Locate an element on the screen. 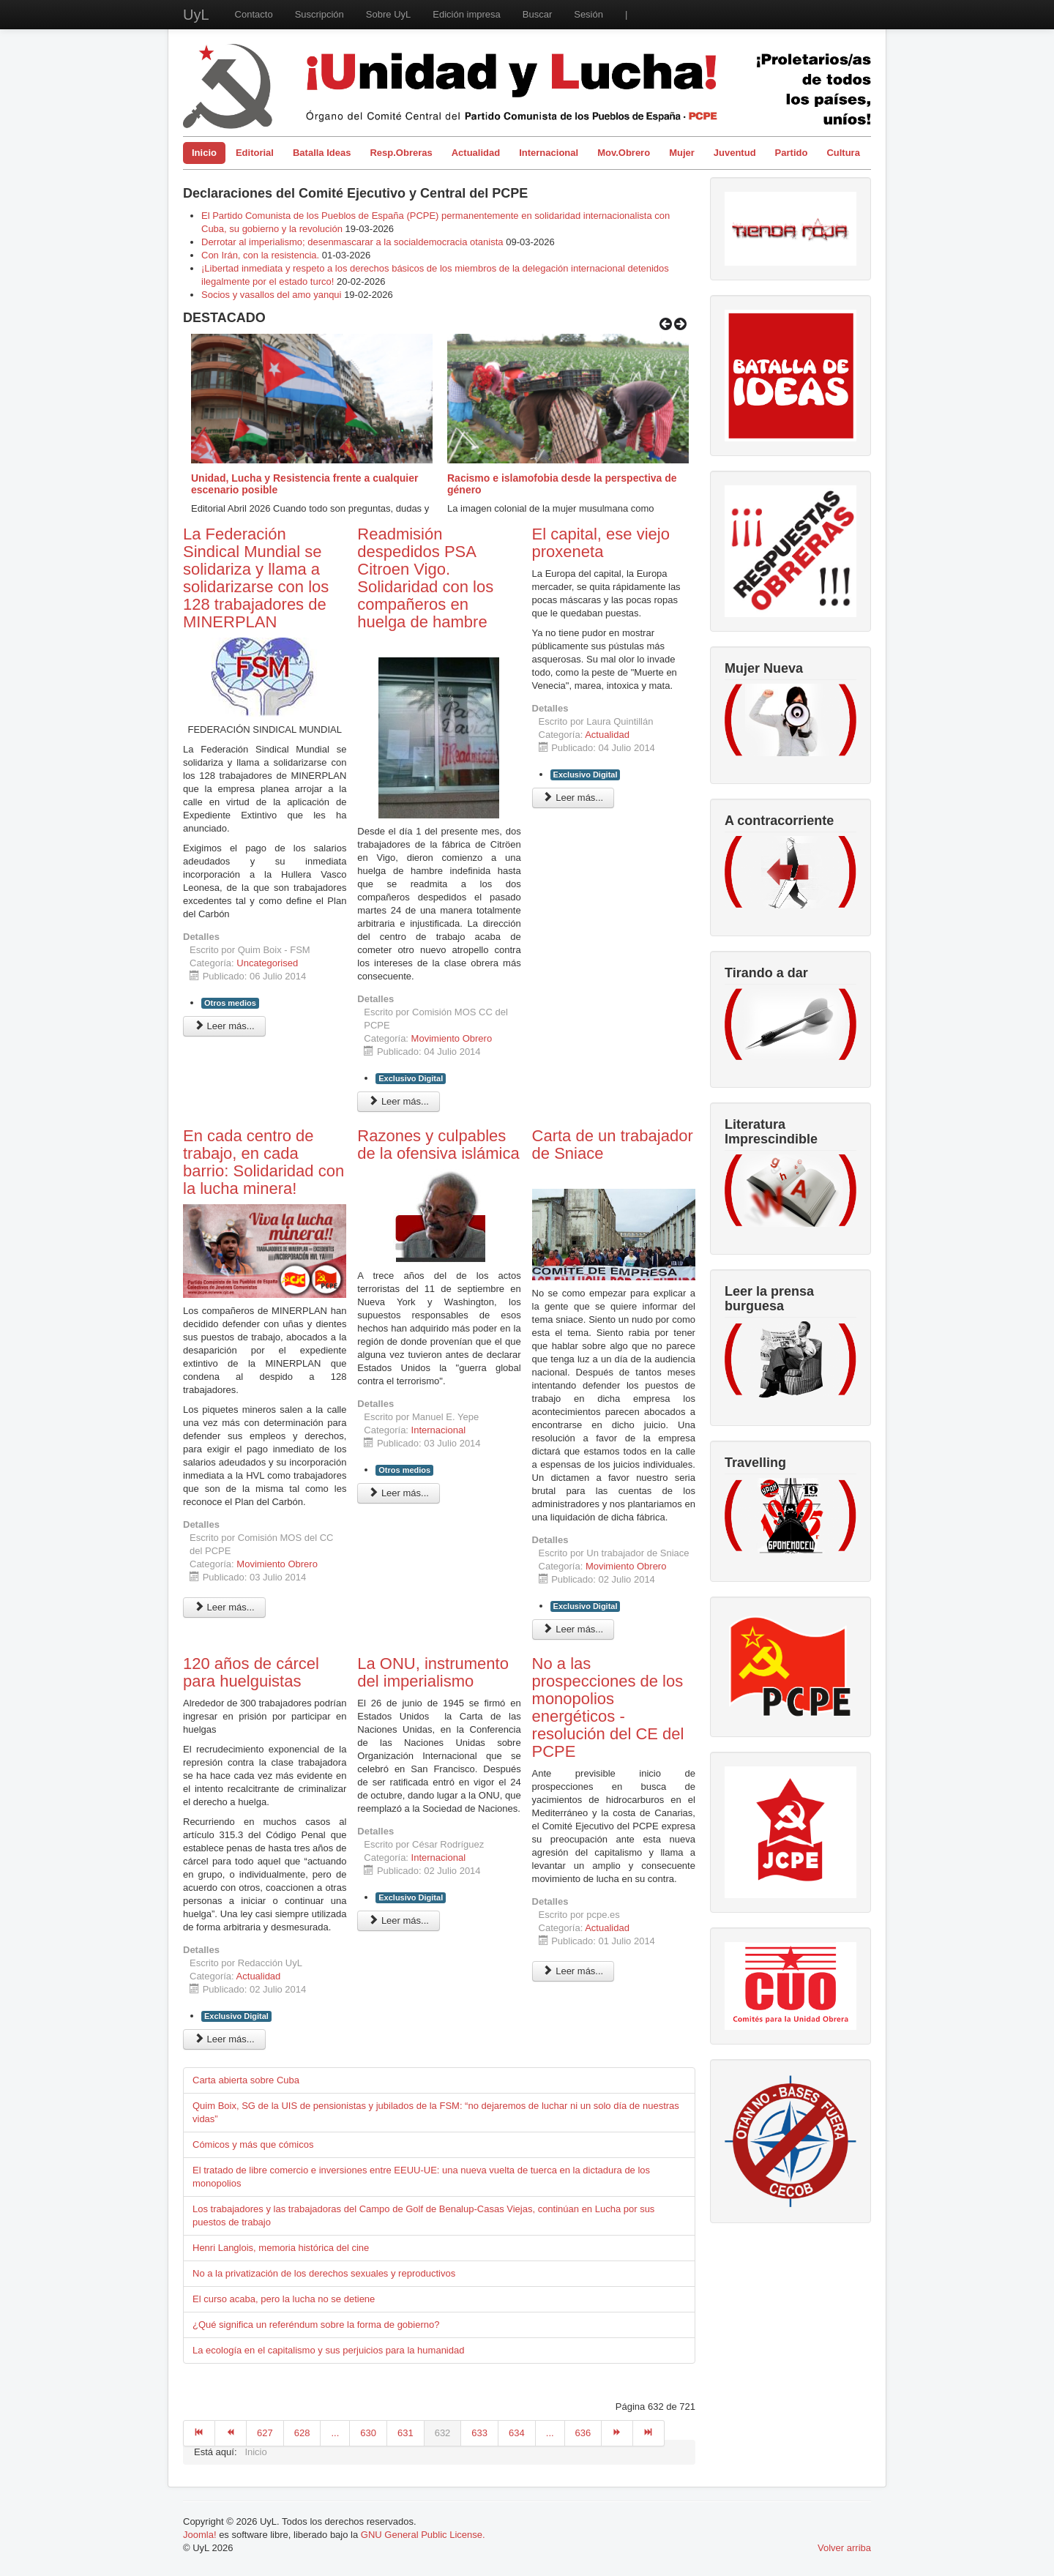 This screenshot has height=2576, width=1054. La ecología en el capitalismo y sus perjuicios para la humanidad is located at coordinates (328, 2350).